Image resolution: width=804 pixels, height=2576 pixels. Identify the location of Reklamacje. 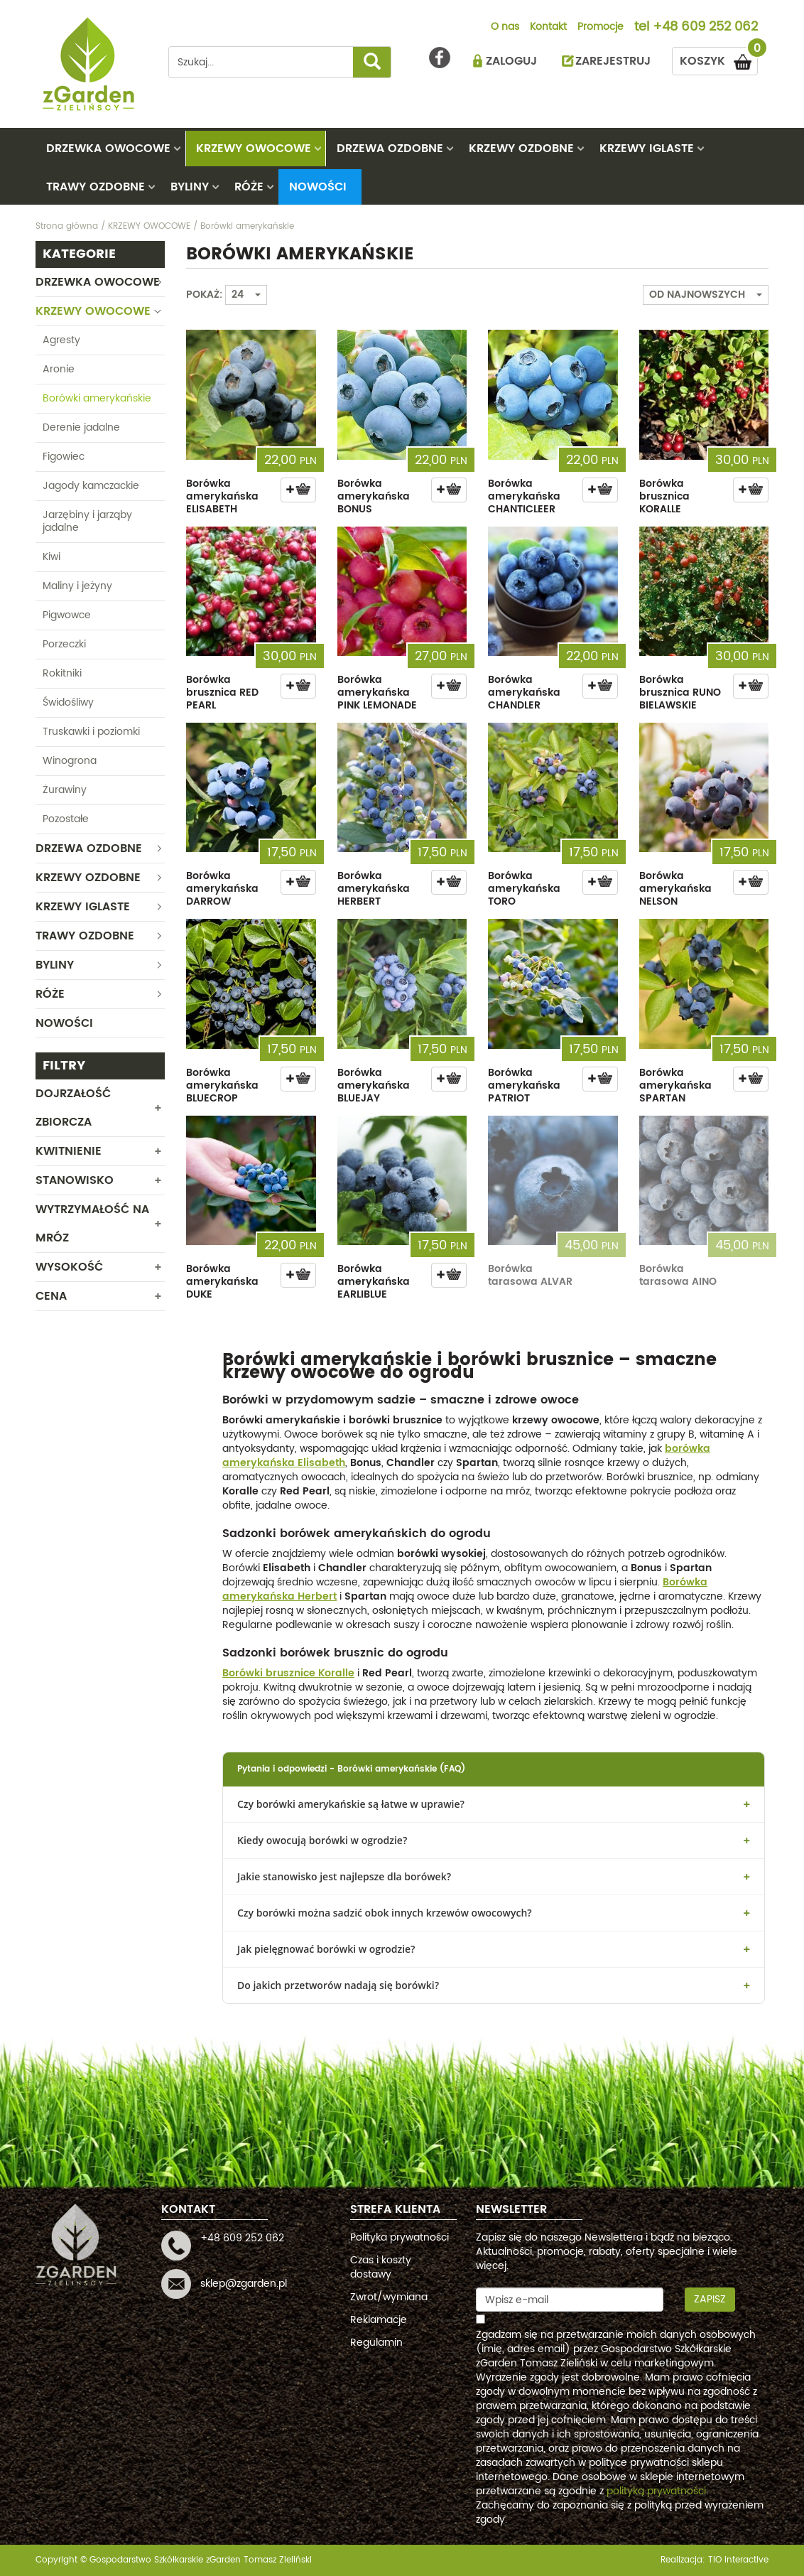
(378, 2320).